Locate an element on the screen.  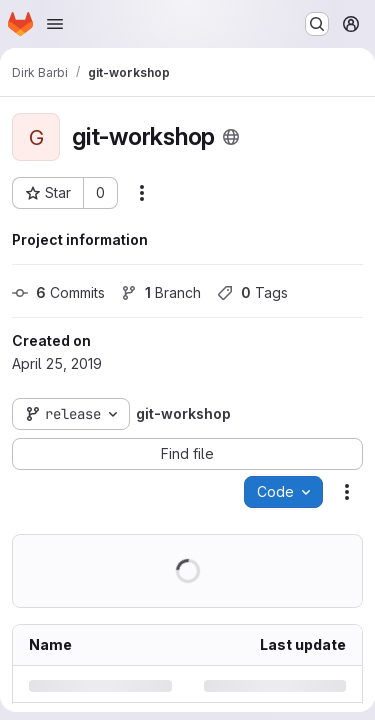
Branch is located at coordinates (161, 292).